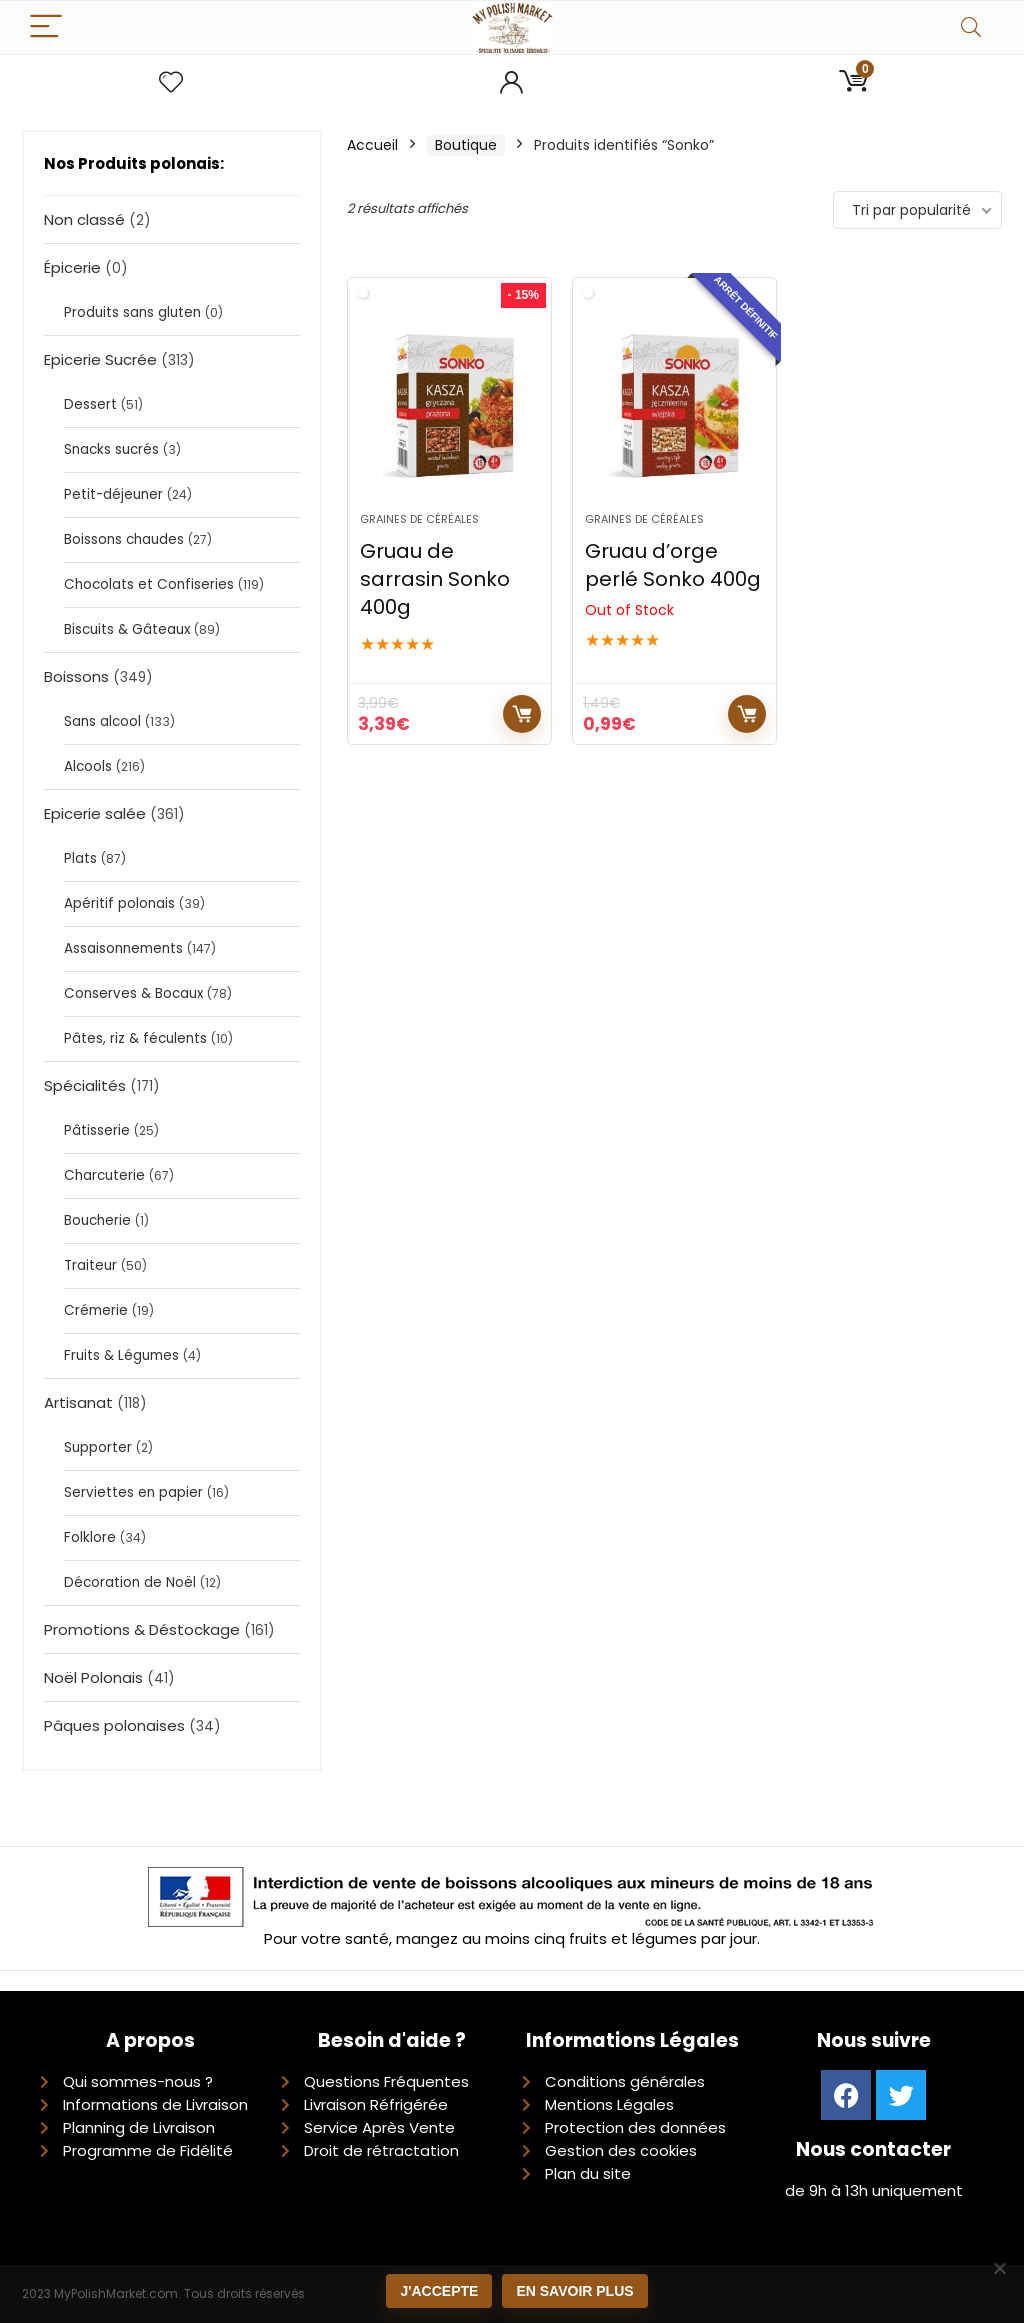 The image size is (1024, 2323). Describe the element at coordinates (97, 1130) in the screenshot. I see `Pâtisserie` at that location.